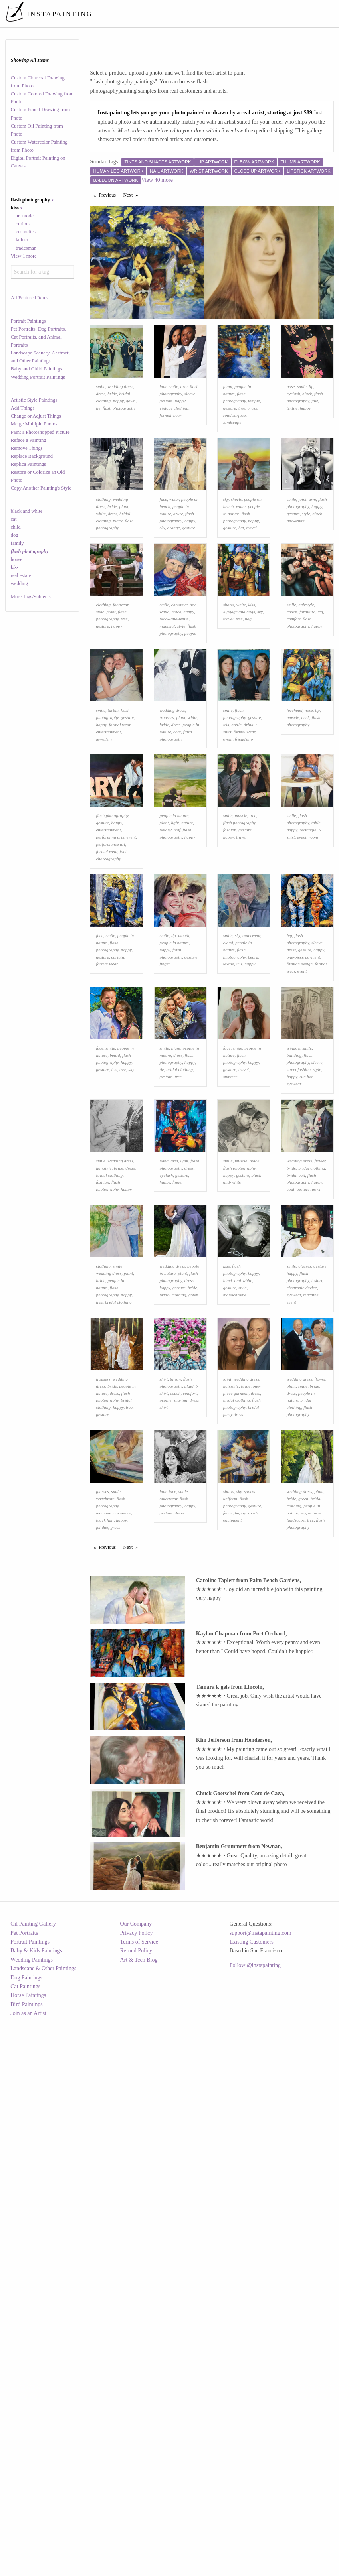 This screenshot has height=2576, width=339. What do you see at coordinates (175, 946) in the screenshot?
I see `light` at bounding box center [175, 946].